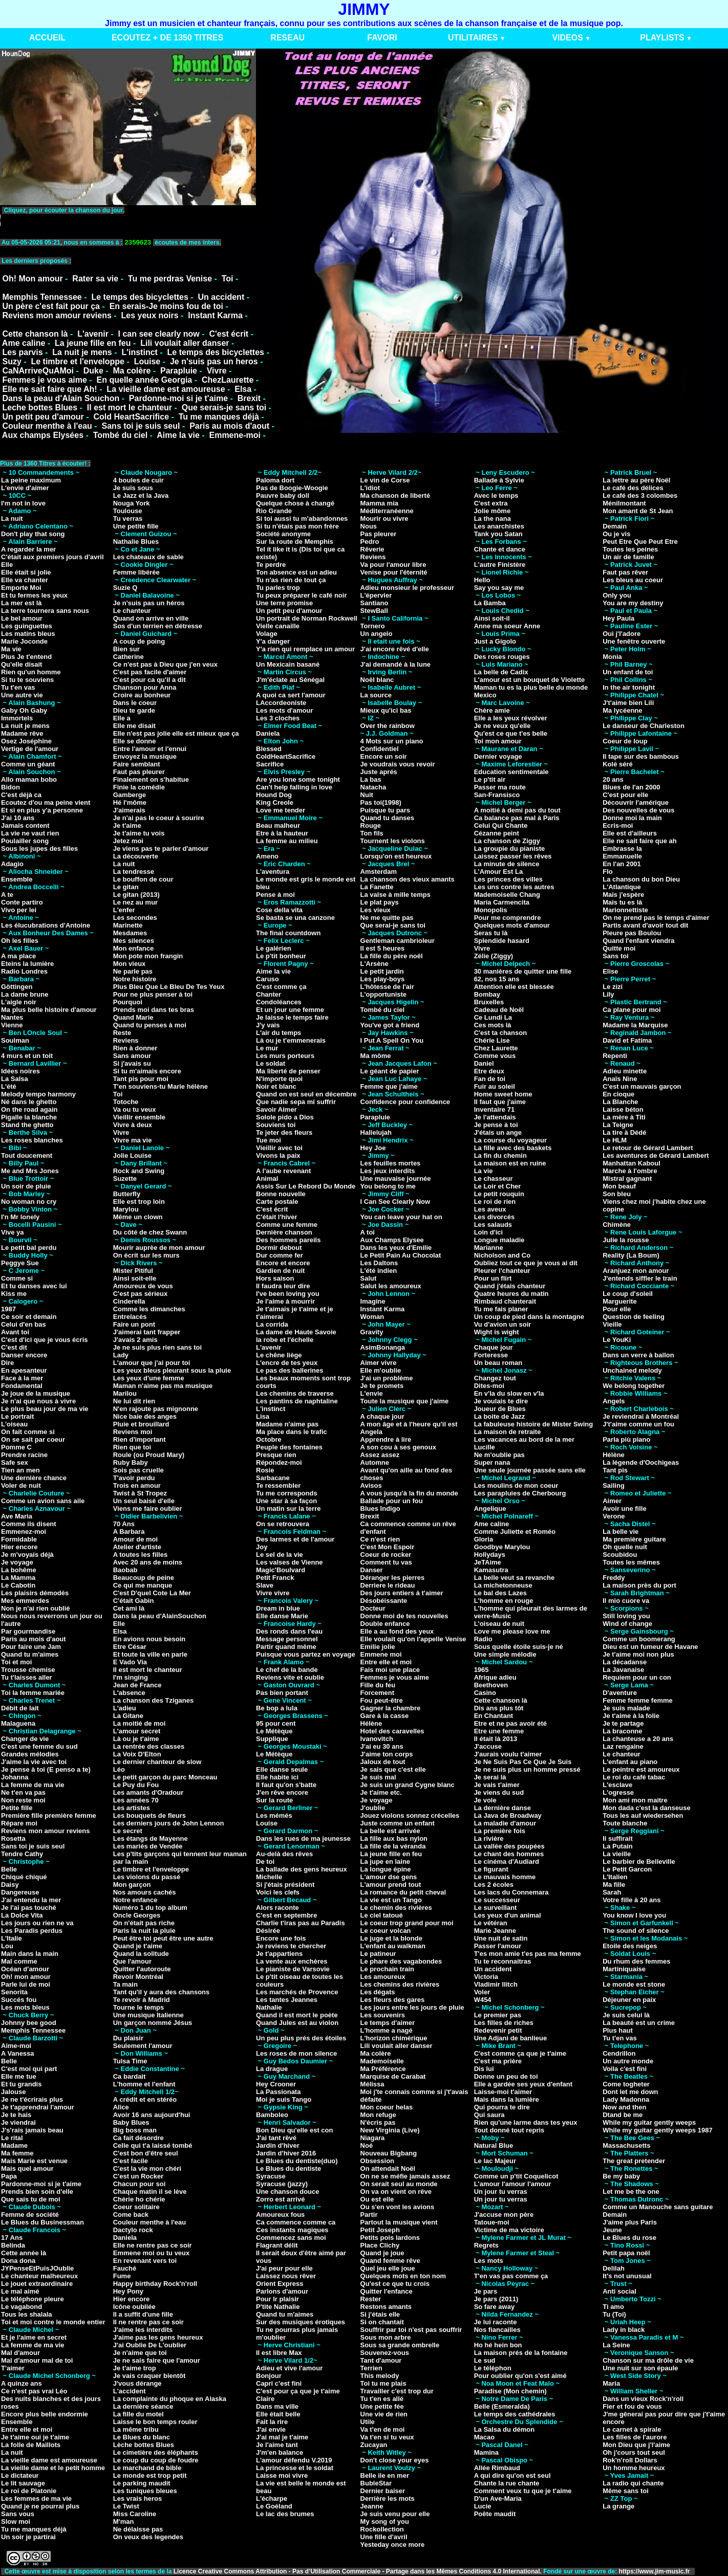 The image size is (728, 2576). What do you see at coordinates (132, 370) in the screenshot?
I see `Ma colère` at bounding box center [132, 370].